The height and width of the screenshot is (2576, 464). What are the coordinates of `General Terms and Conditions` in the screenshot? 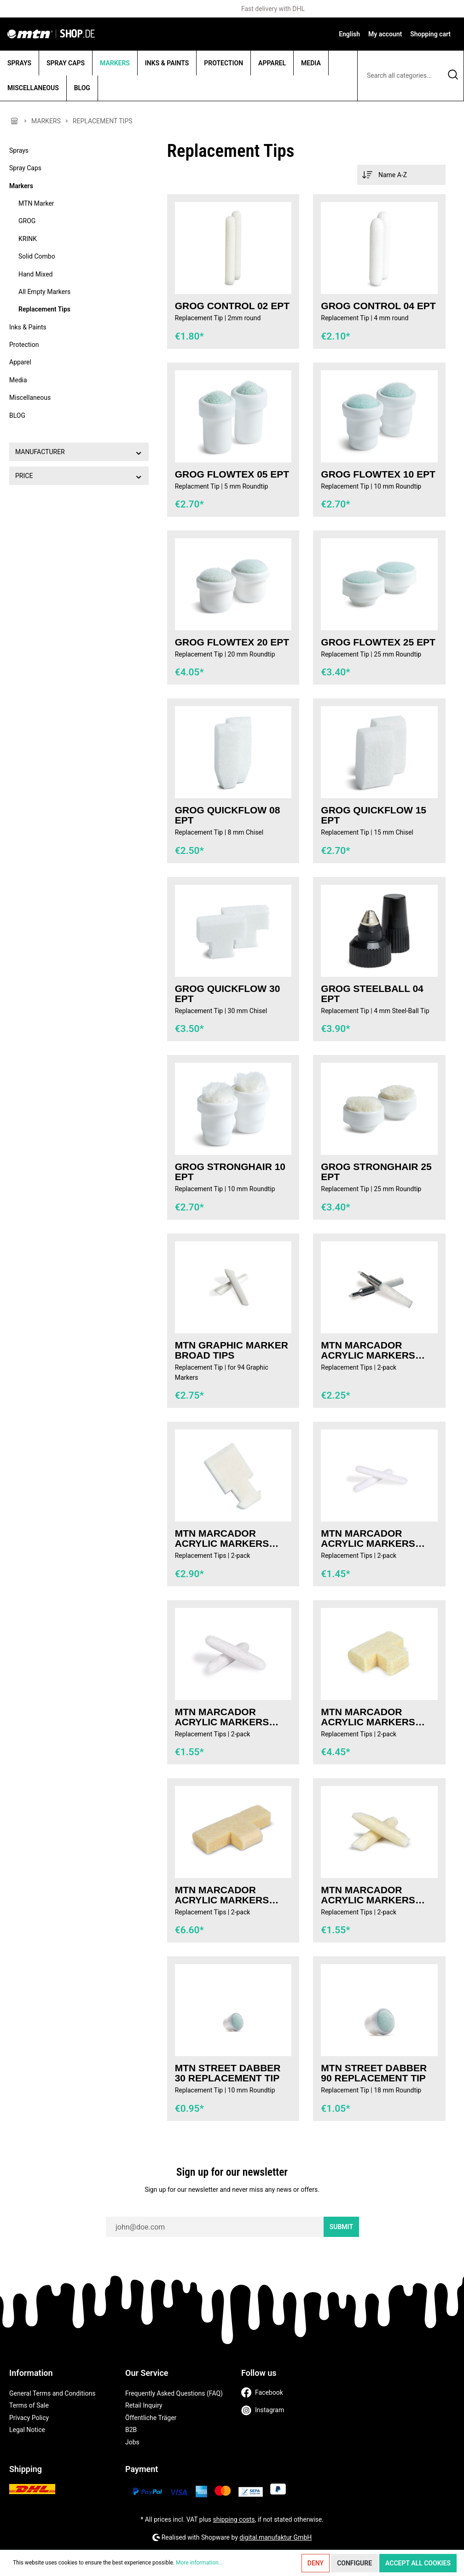 It's located at (52, 2393).